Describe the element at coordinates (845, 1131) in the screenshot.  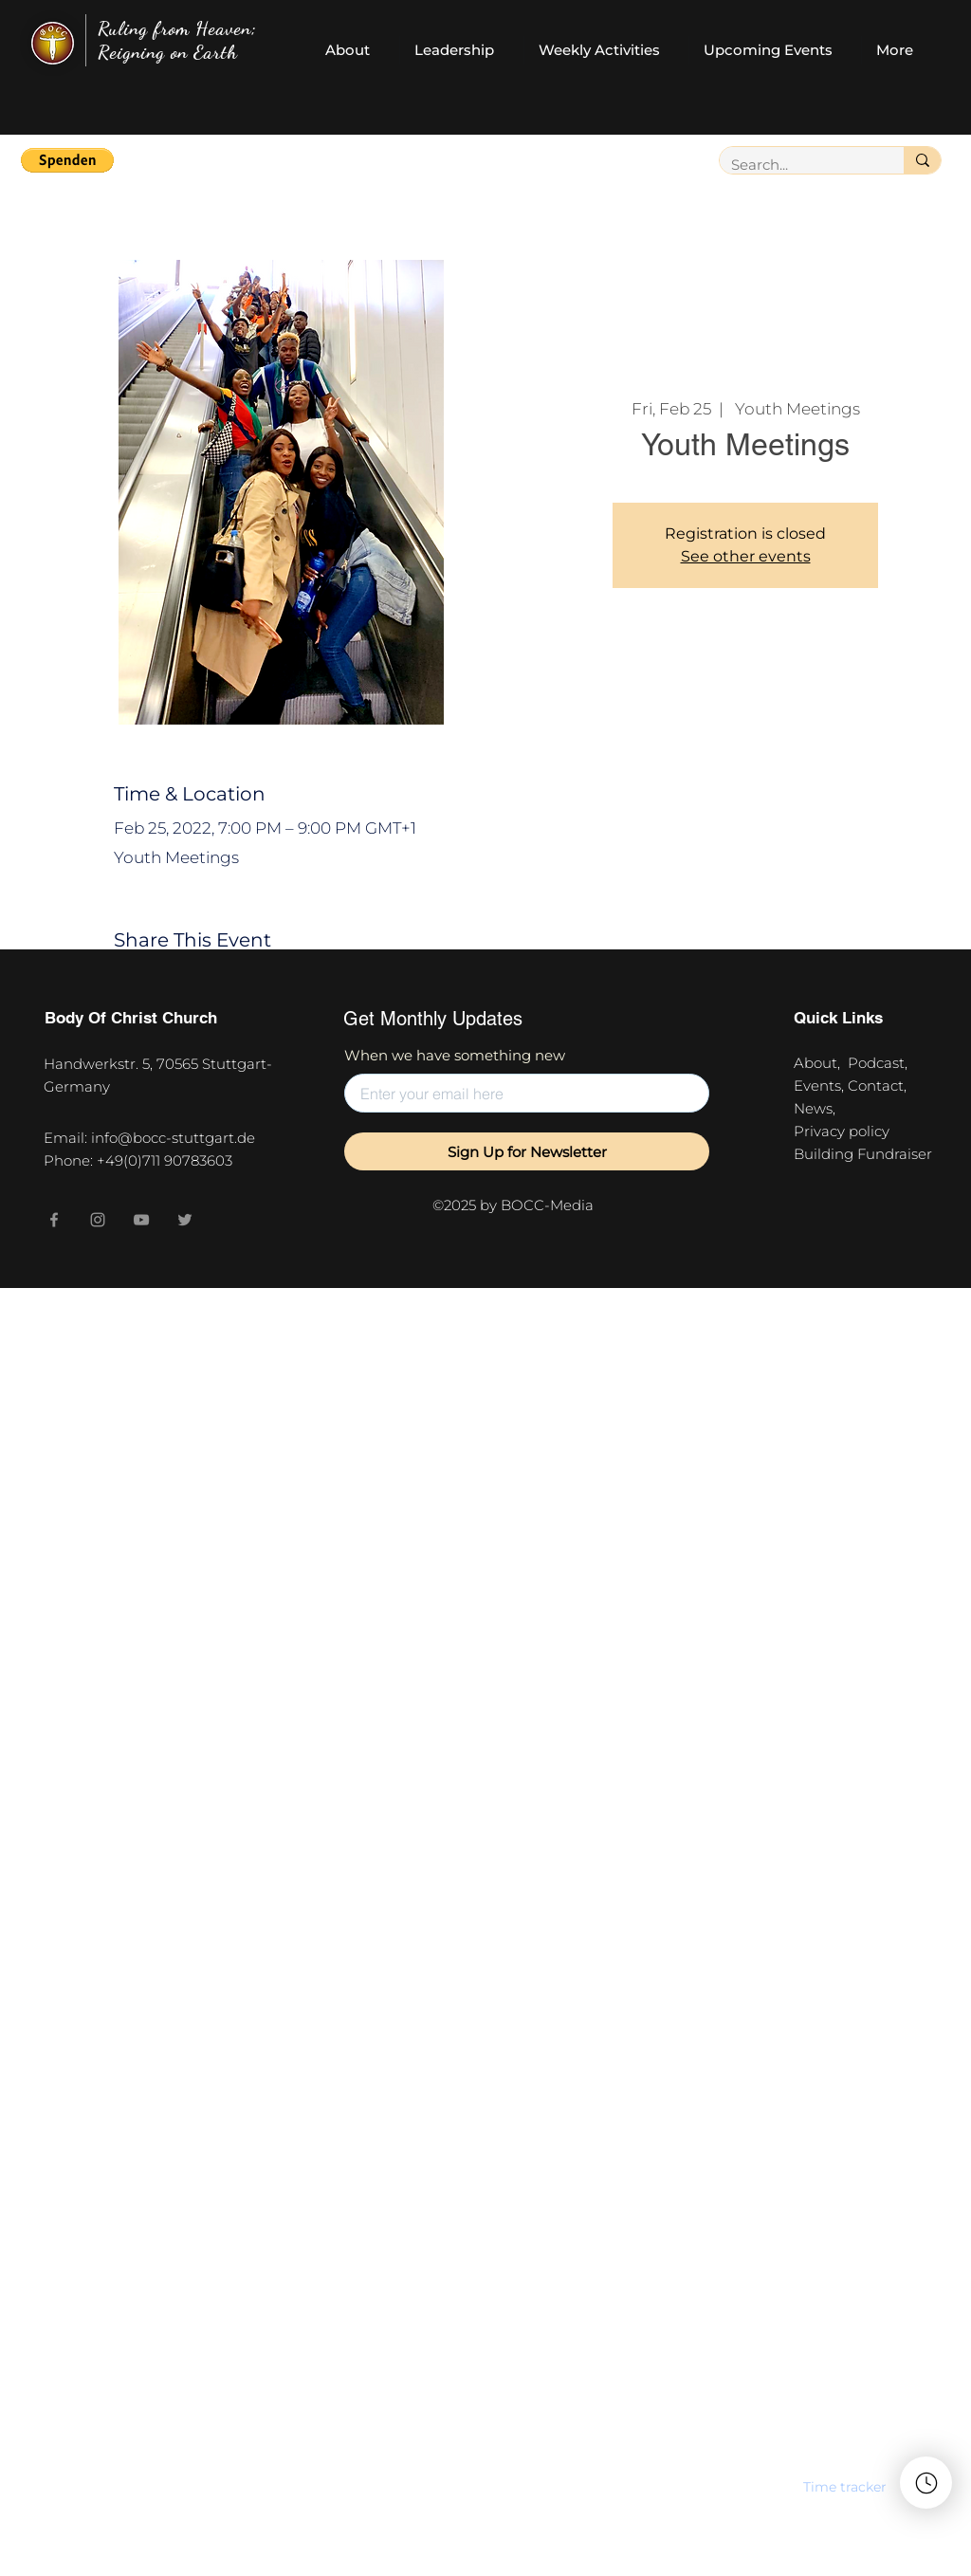
I see `Privacy policy` at that location.